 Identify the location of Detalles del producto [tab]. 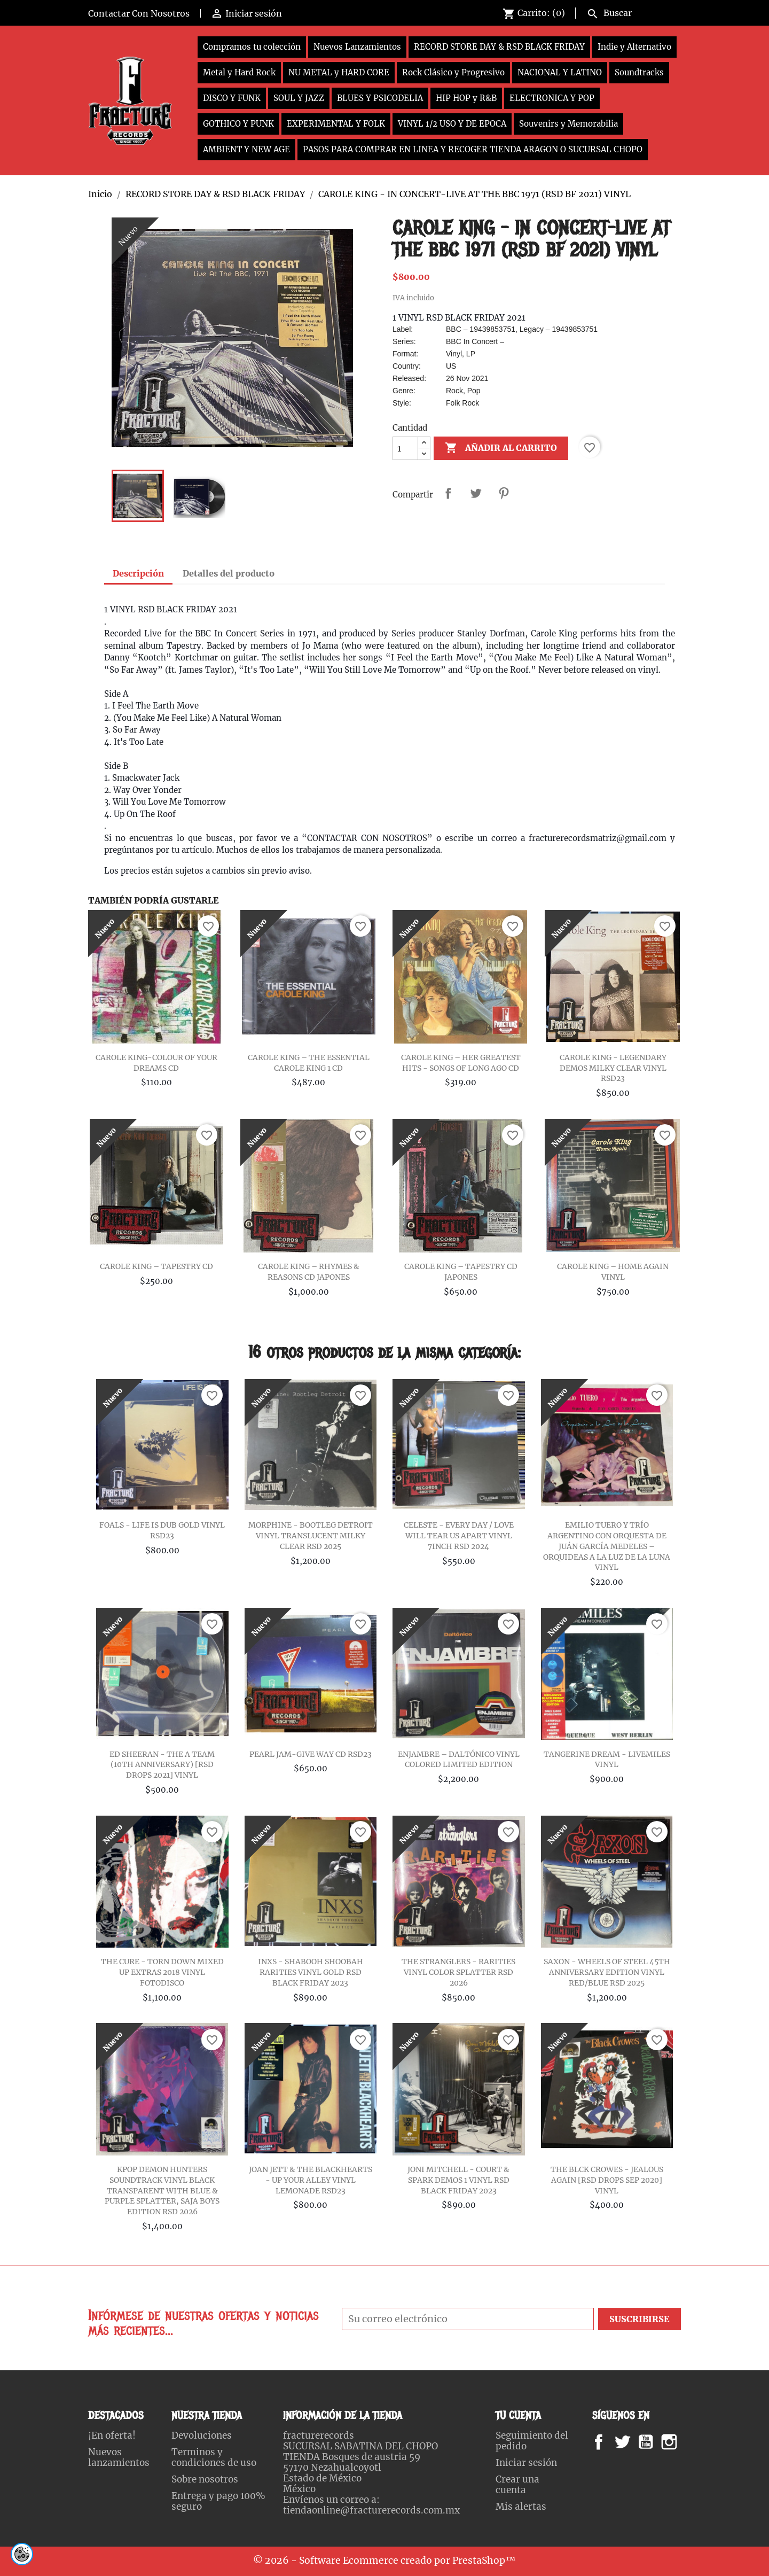
(228, 573).